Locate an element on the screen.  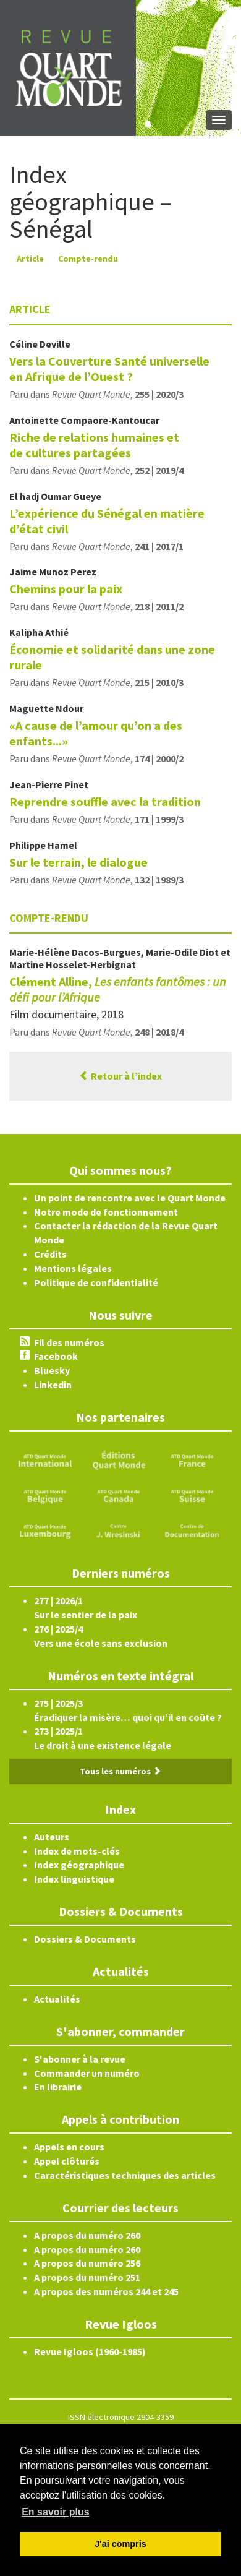
Bluesky is located at coordinates (52, 1370).